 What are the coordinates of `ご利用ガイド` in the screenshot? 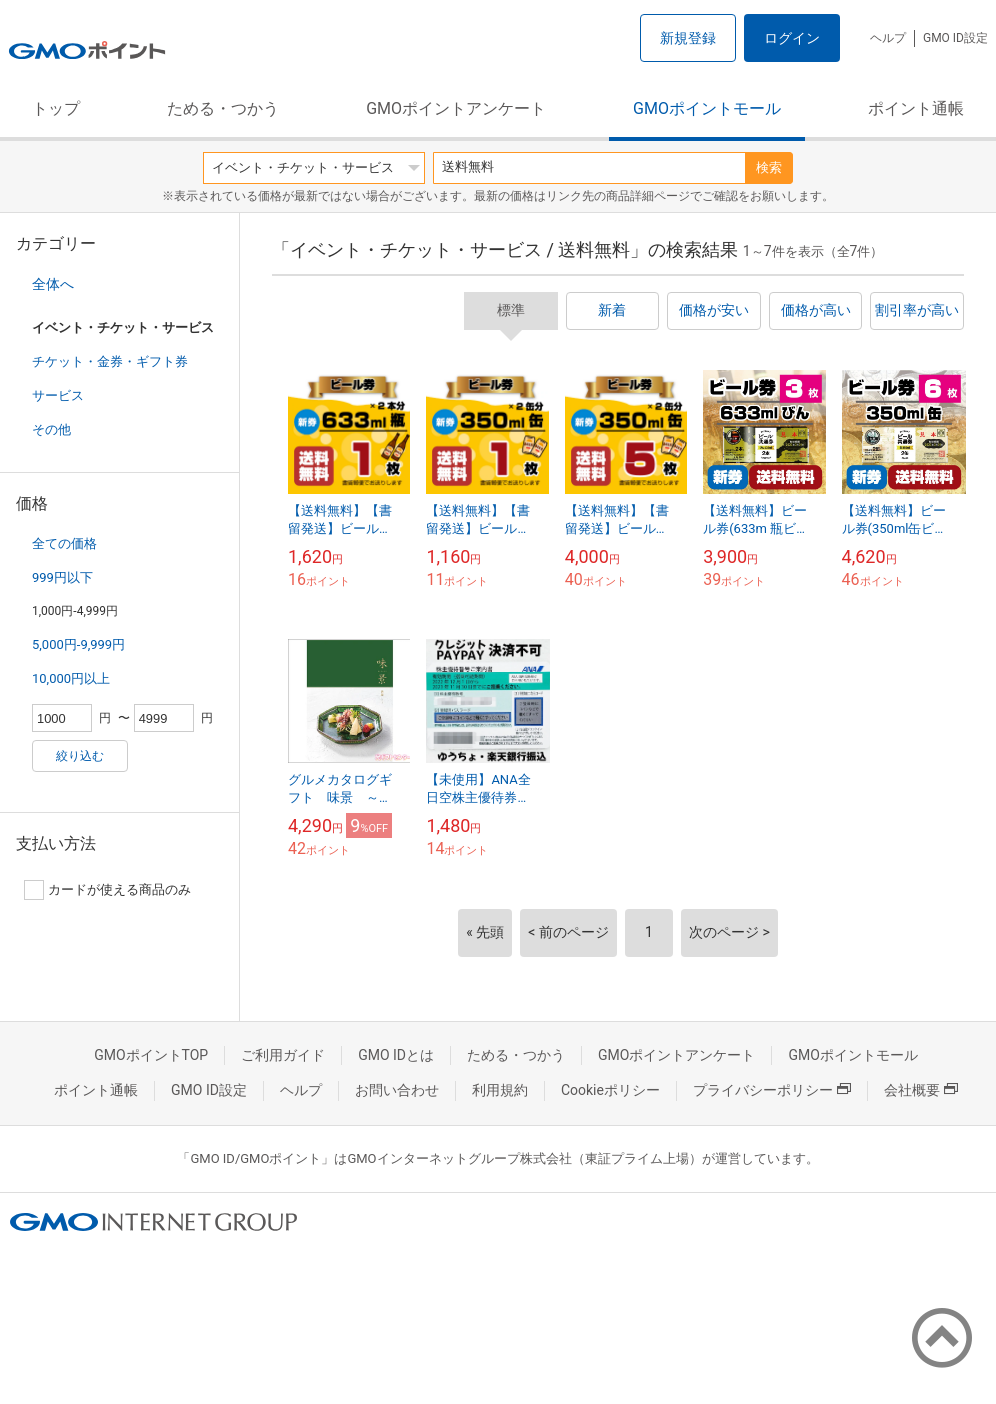 It's located at (283, 1055).